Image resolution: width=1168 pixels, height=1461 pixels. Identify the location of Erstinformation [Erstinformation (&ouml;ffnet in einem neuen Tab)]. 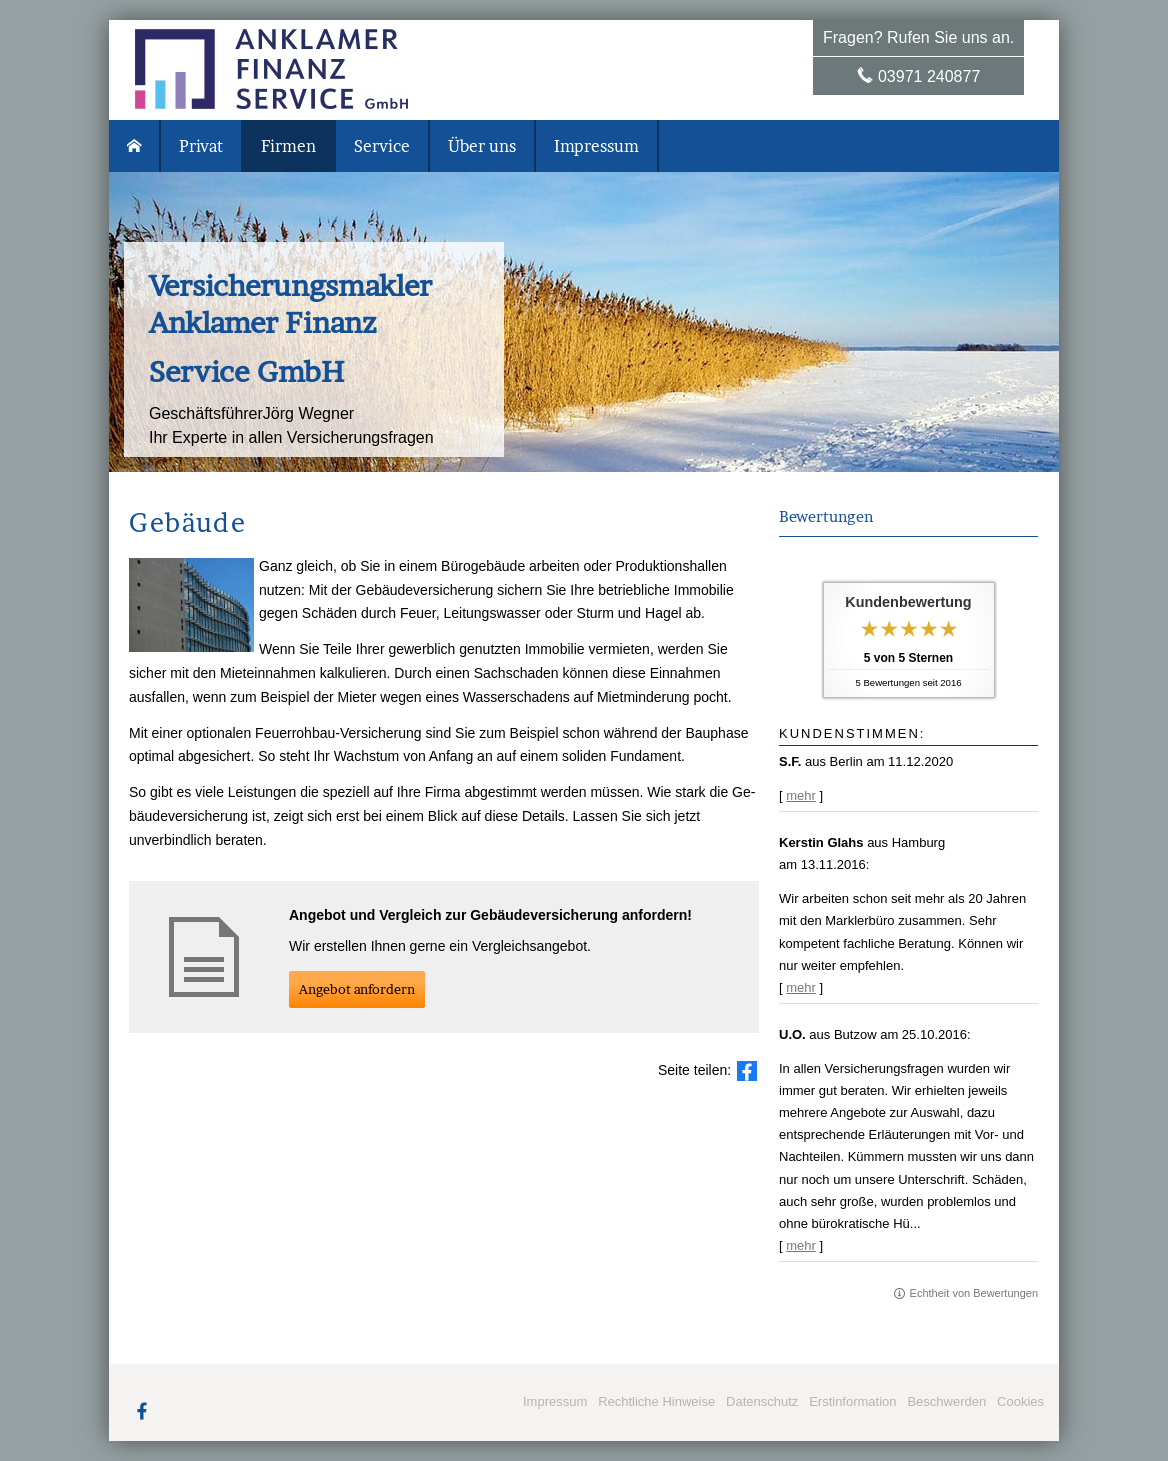
(852, 1401).